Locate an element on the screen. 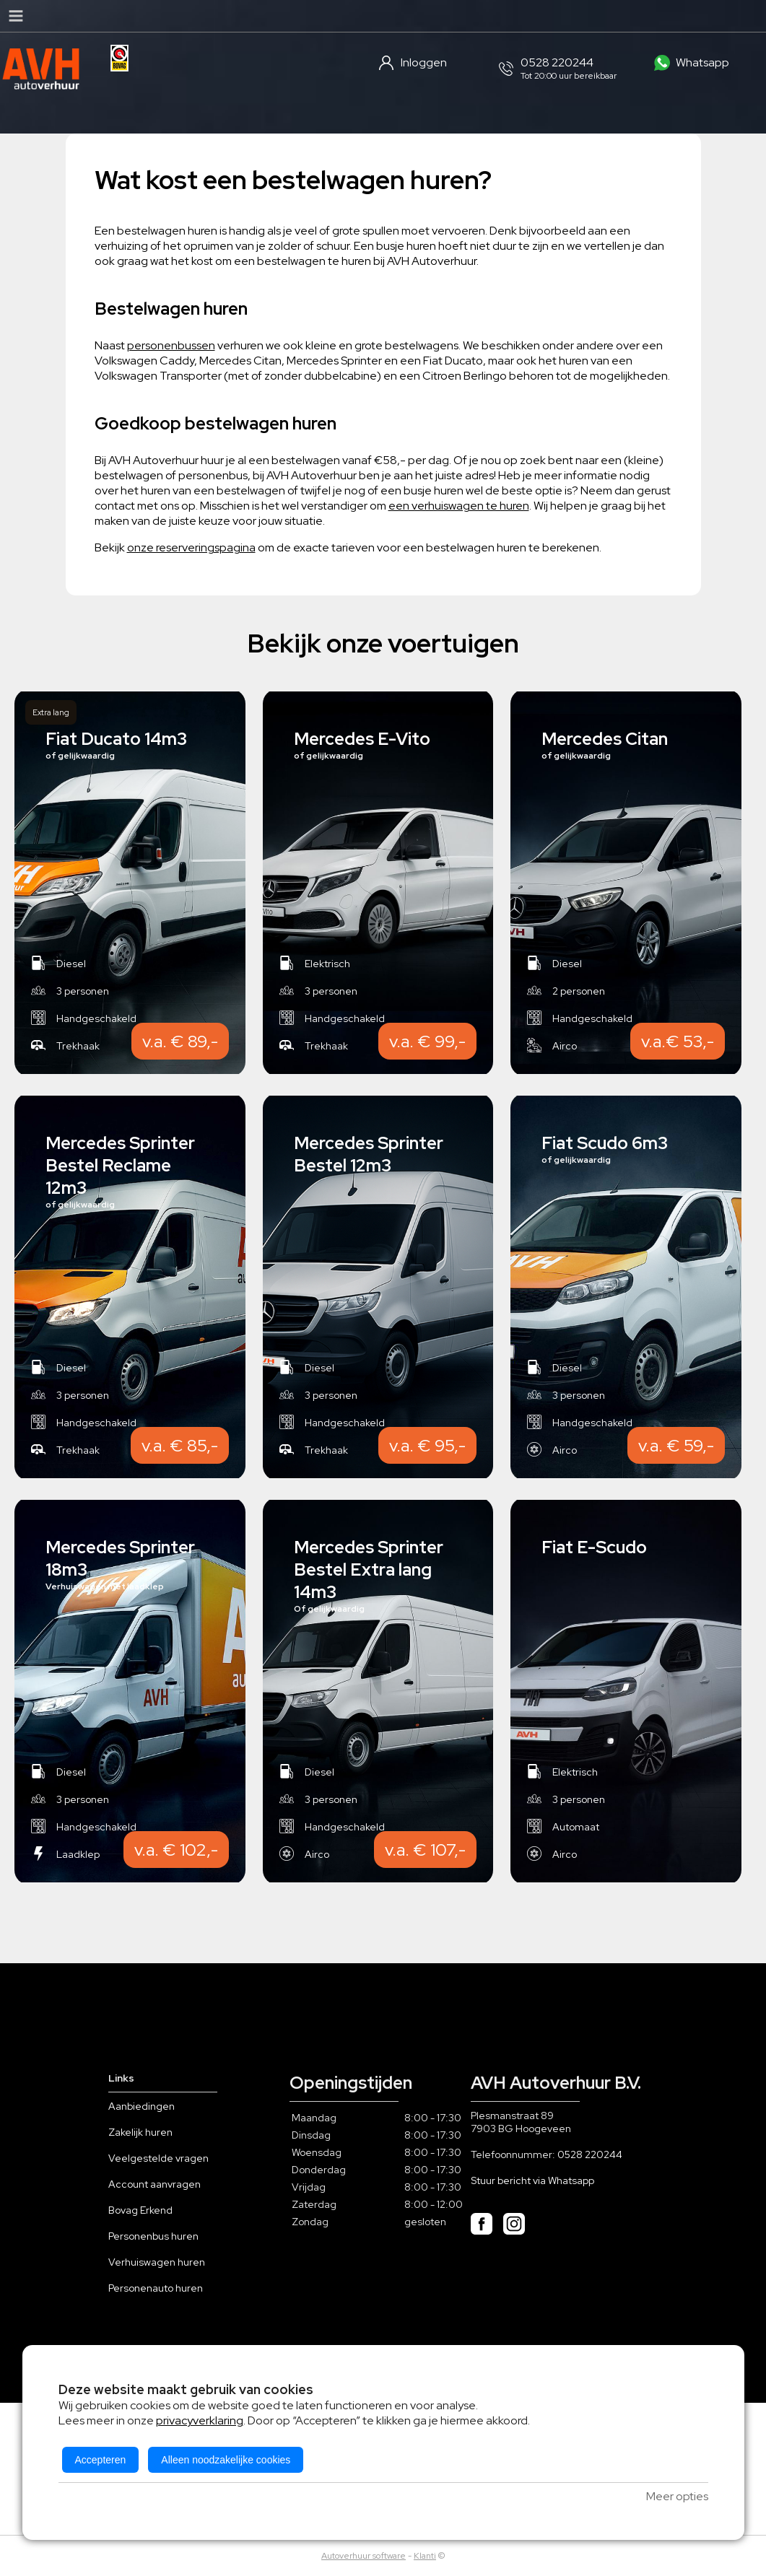 Image resolution: width=766 pixels, height=2576 pixels. onze reserveringspagina is located at coordinates (191, 547).